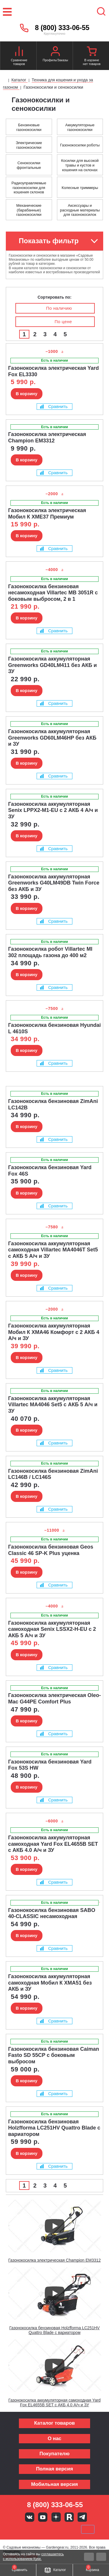 The width and height of the screenshot is (109, 2576). I want to click on Яндекс дзен, so click(56, 2517).